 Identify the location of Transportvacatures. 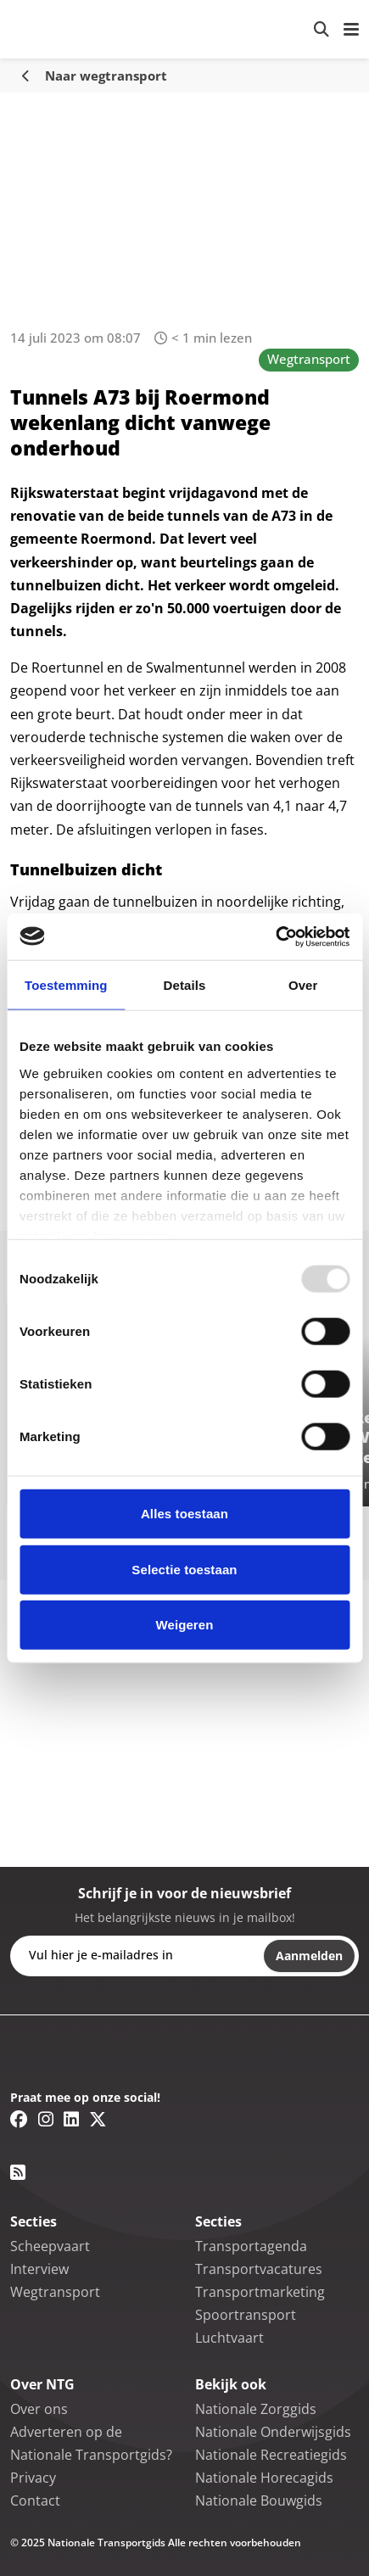
(258, 2269).